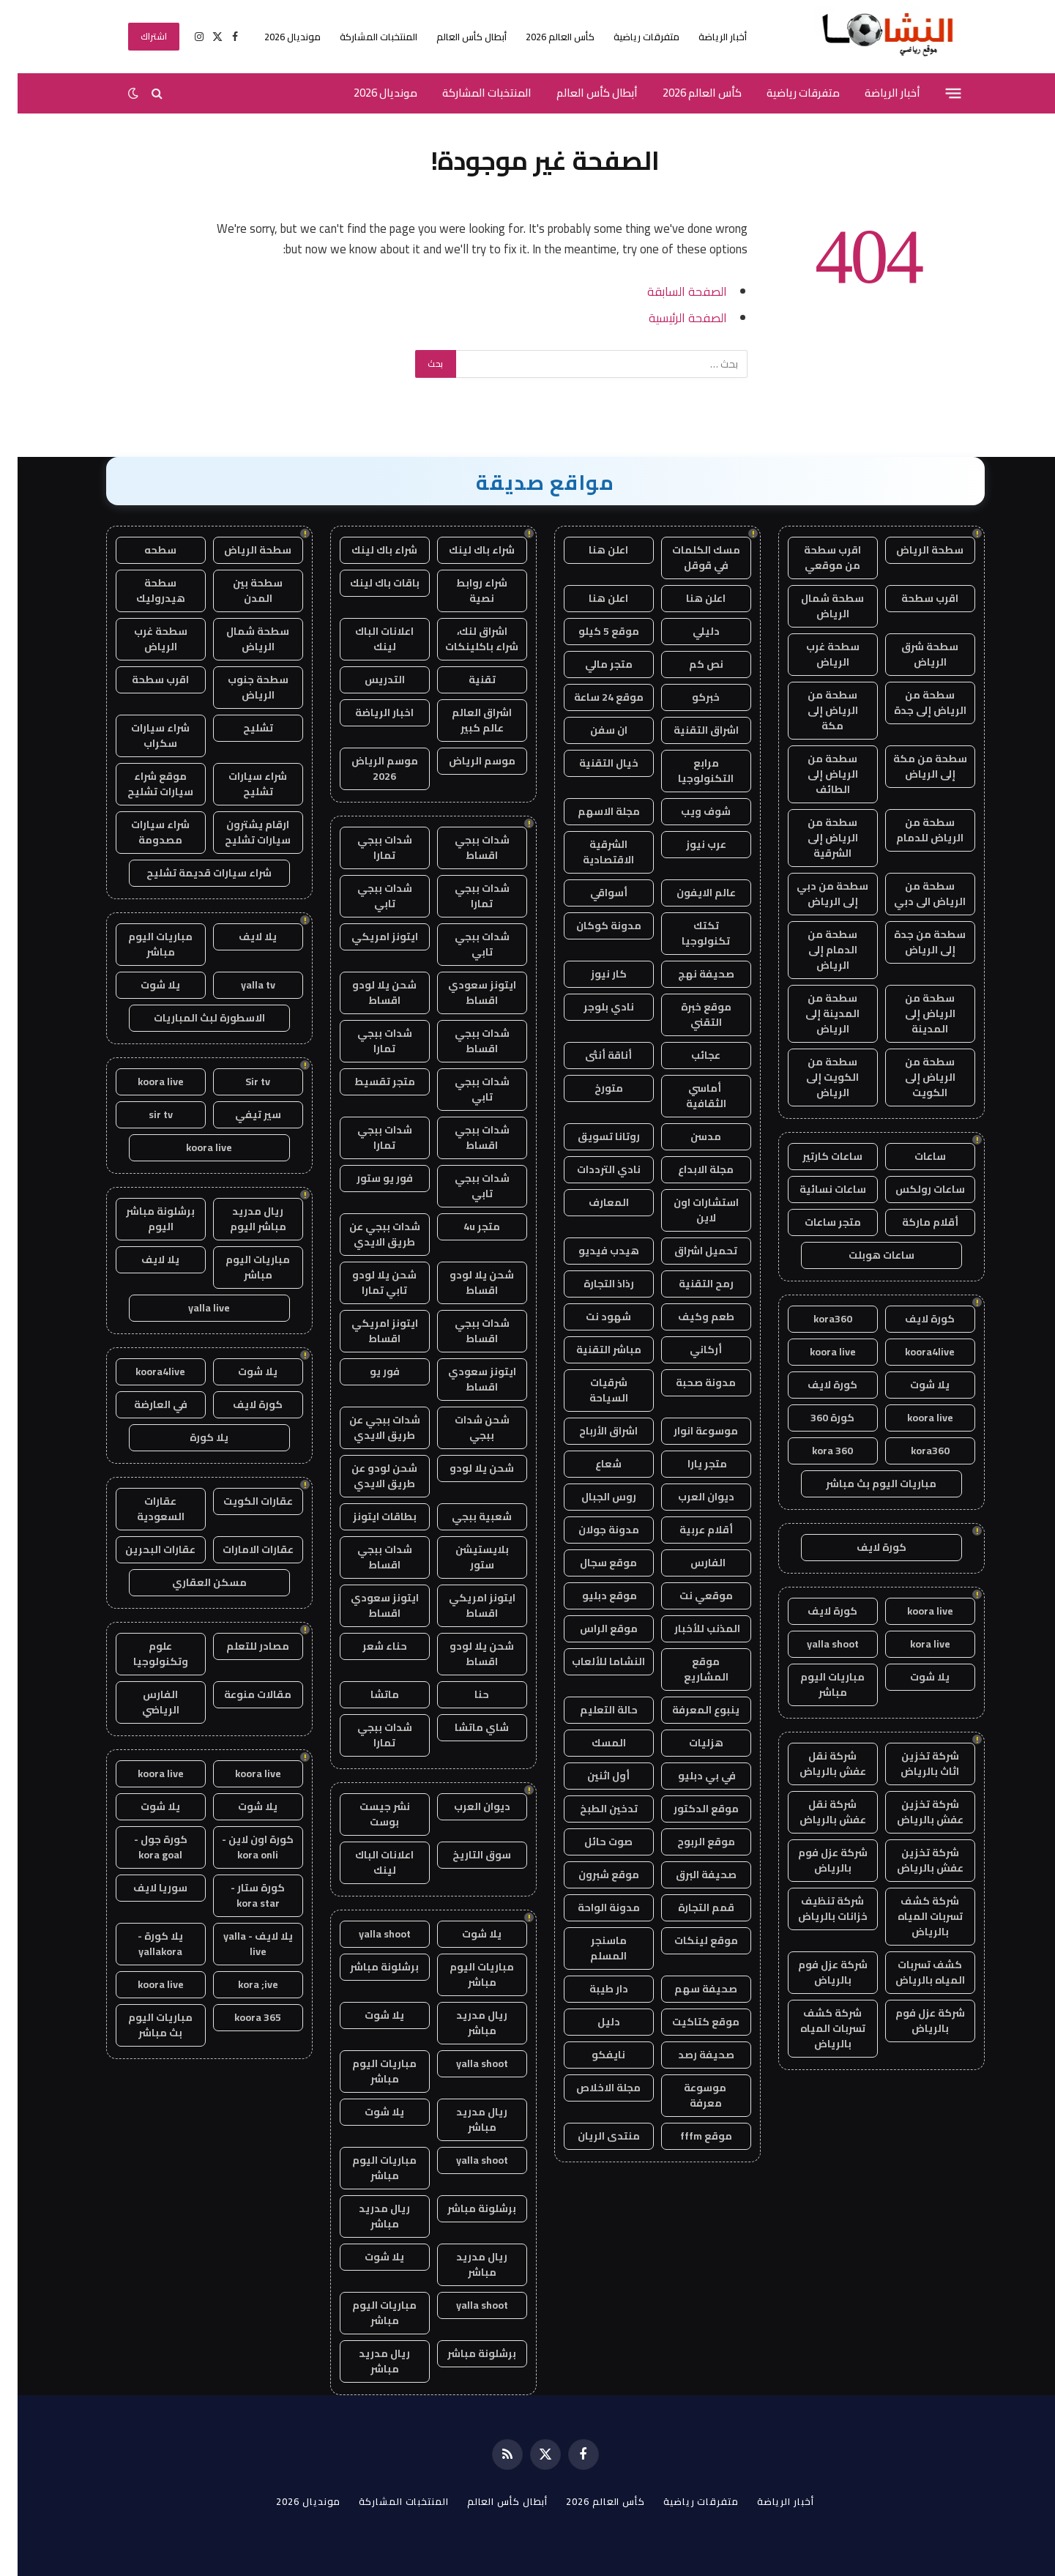  What do you see at coordinates (591, 2054) in the screenshot?
I see `نايفكو` at bounding box center [591, 2054].